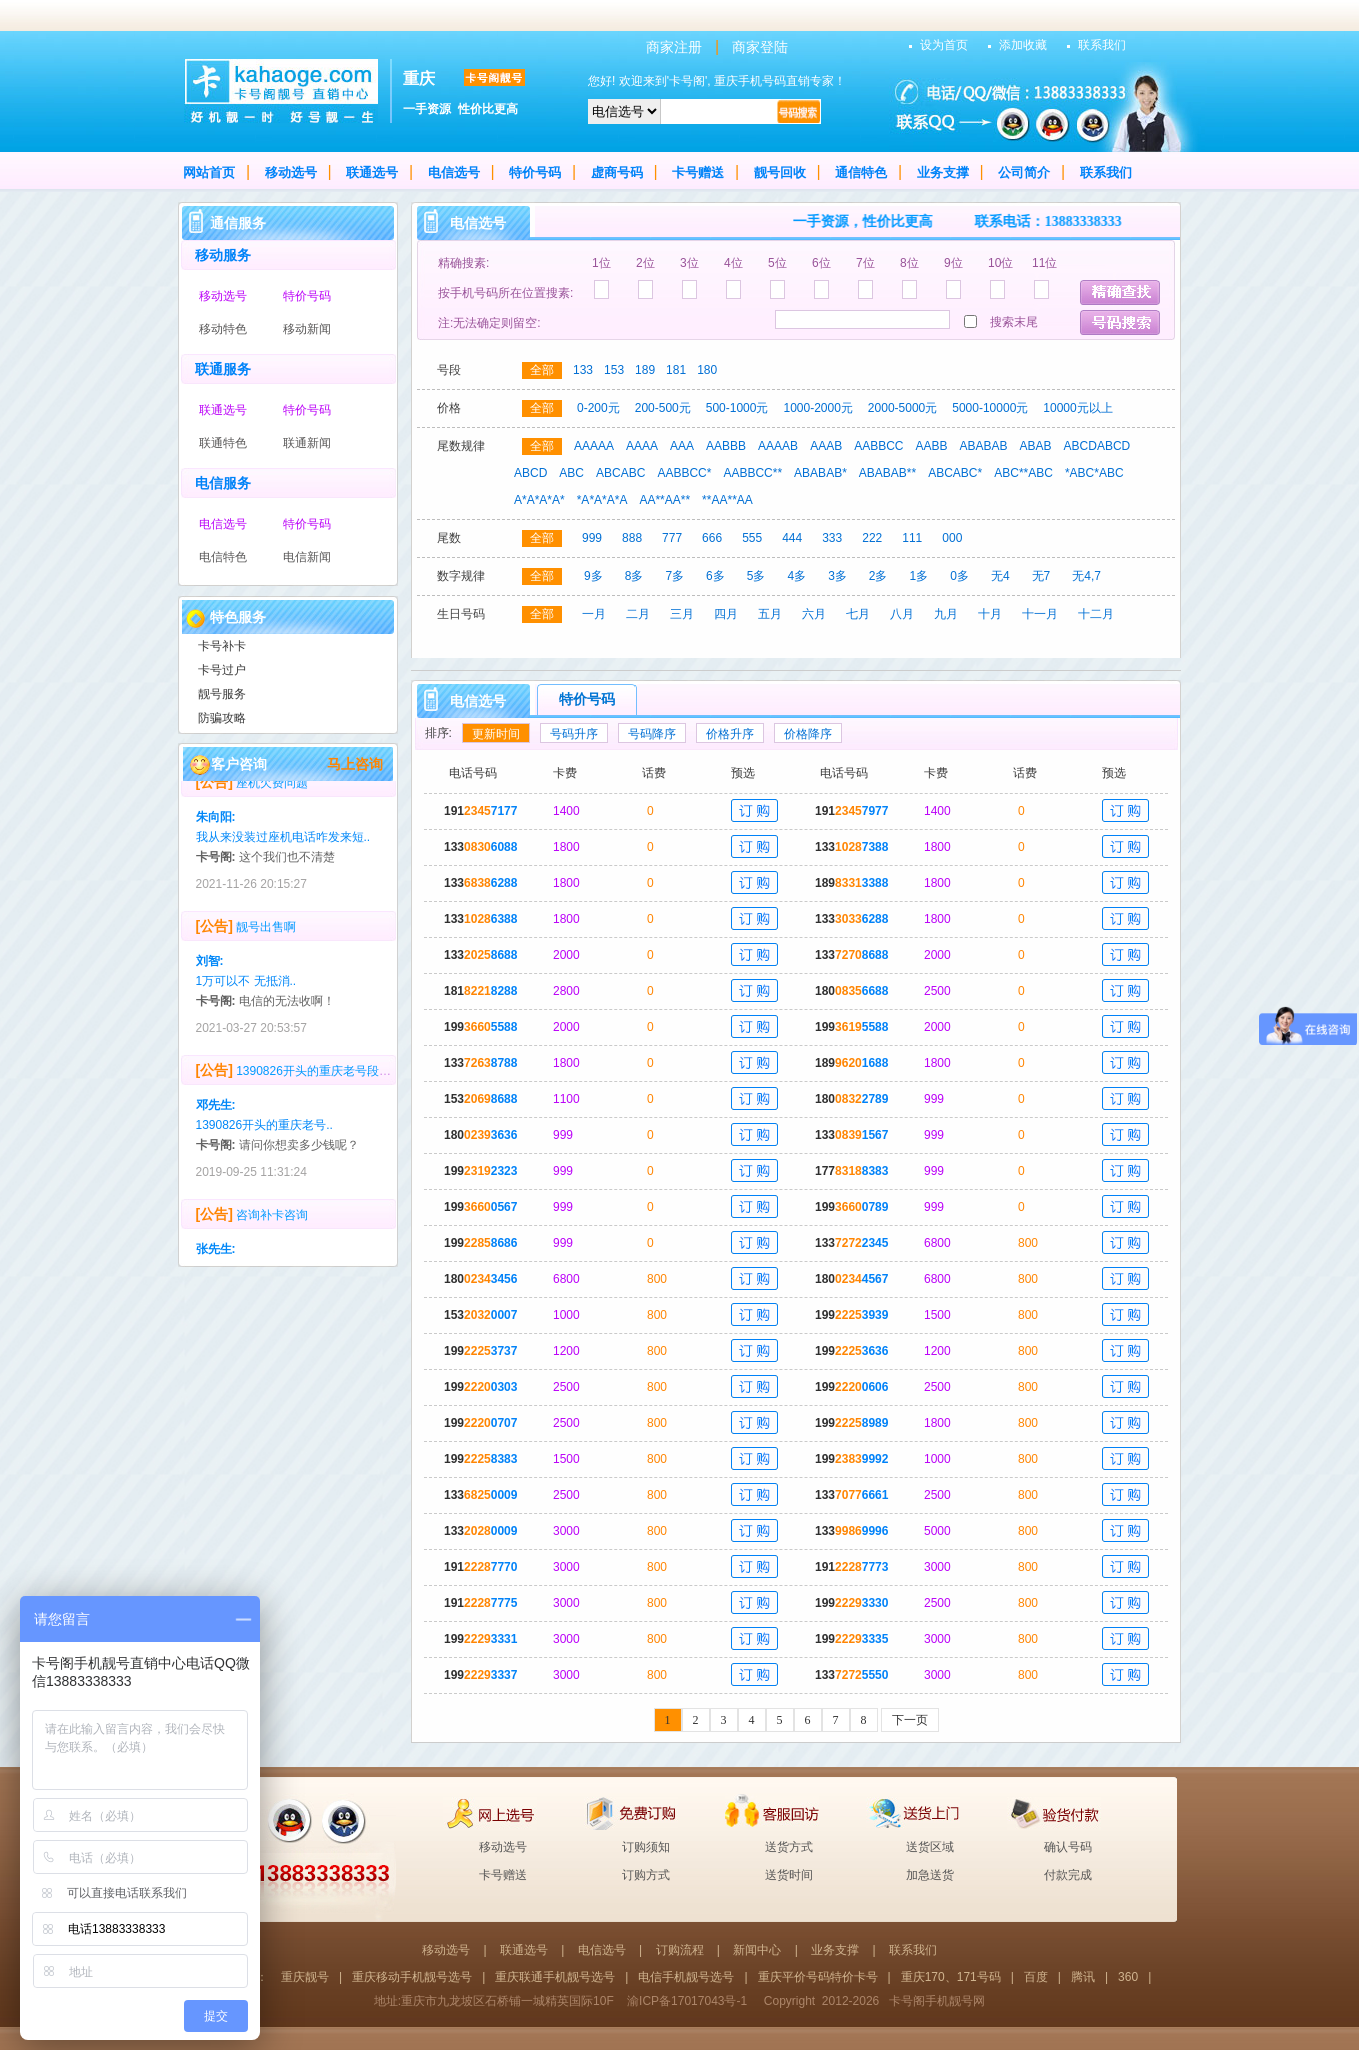 This screenshot has height=2050, width=1359. I want to click on 200-500元, so click(663, 408).